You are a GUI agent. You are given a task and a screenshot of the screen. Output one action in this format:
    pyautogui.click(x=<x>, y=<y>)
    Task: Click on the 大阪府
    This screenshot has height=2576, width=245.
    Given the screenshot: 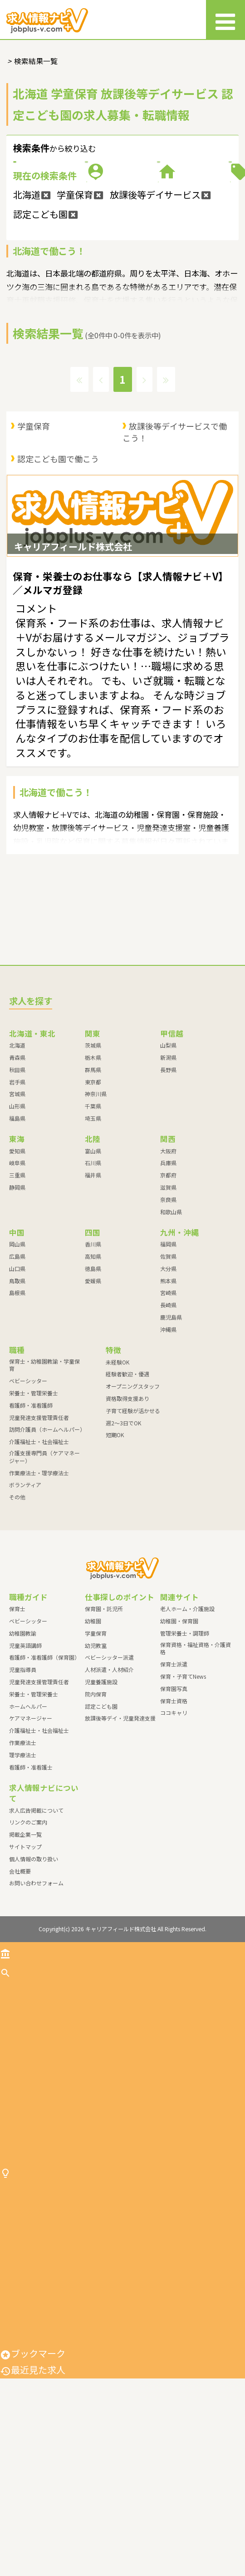 What is the action you would take?
    pyautogui.click(x=168, y=1269)
    